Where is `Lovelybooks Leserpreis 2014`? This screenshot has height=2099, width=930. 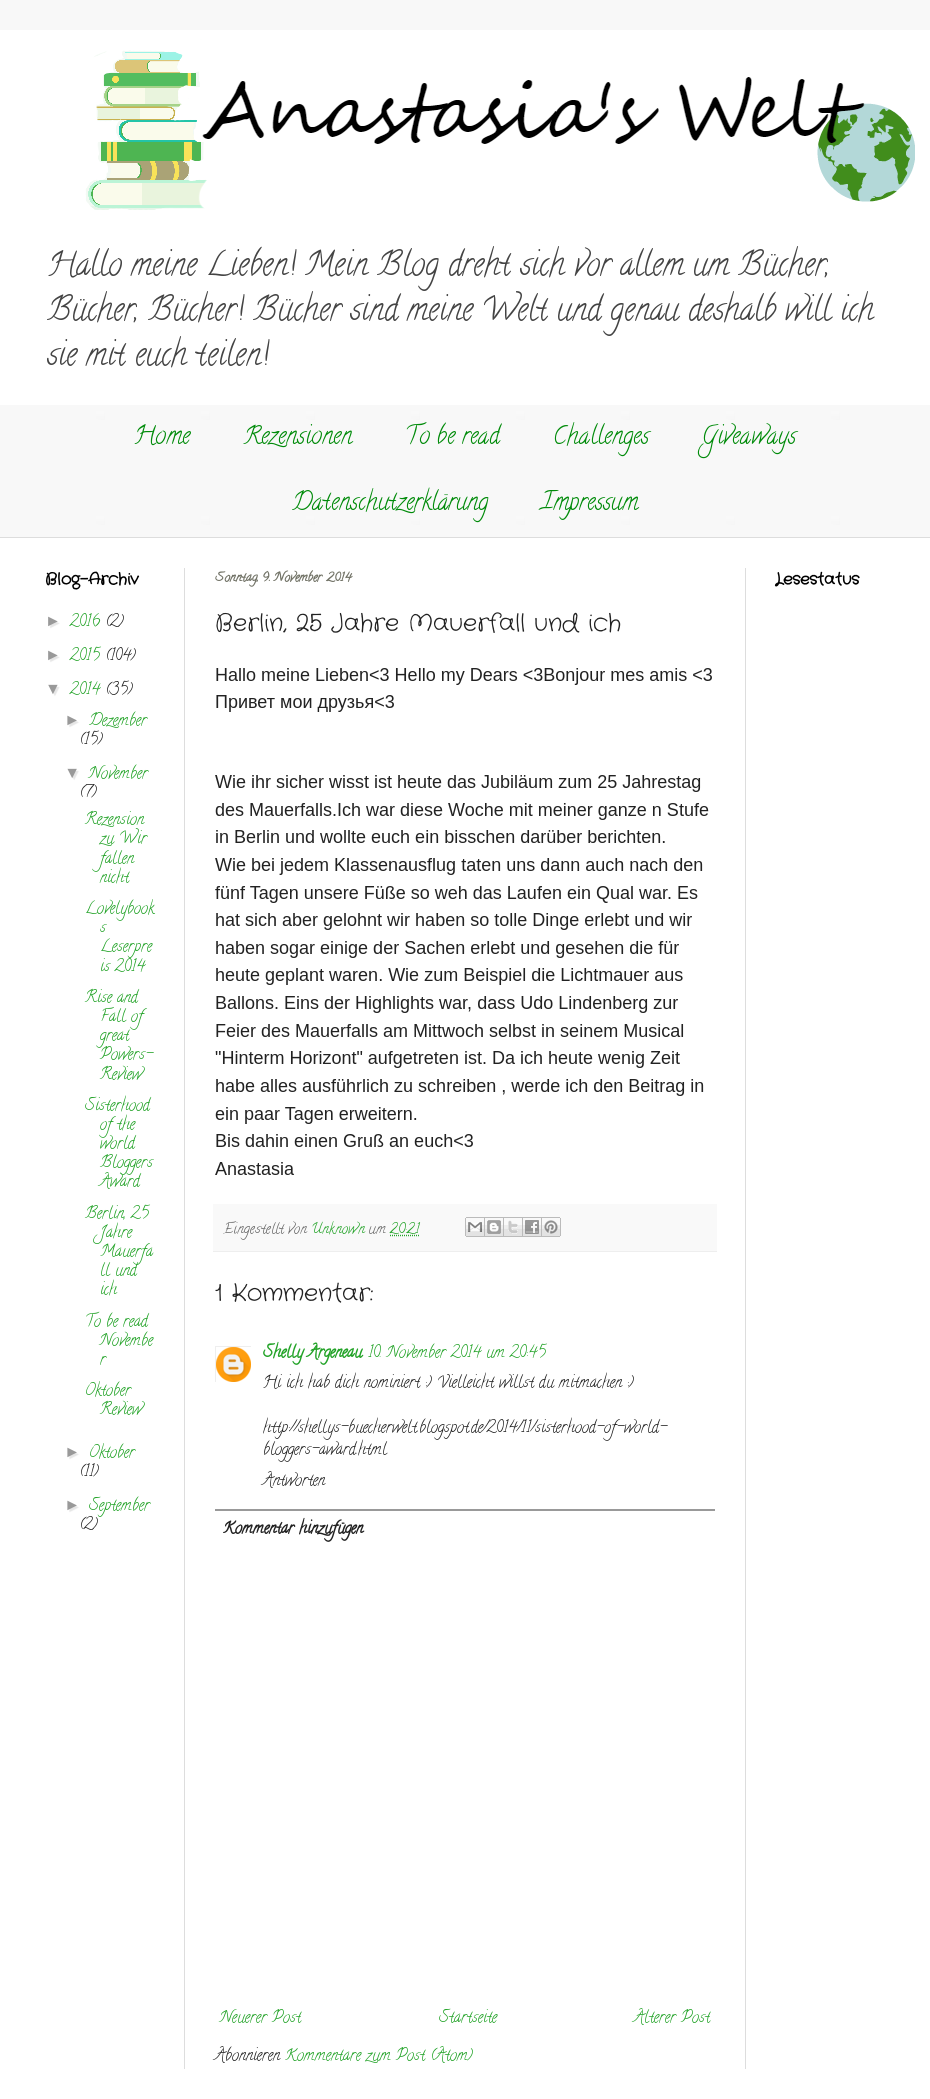 Lovelybooks Leserpreis 2014 is located at coordinates (119, 939).